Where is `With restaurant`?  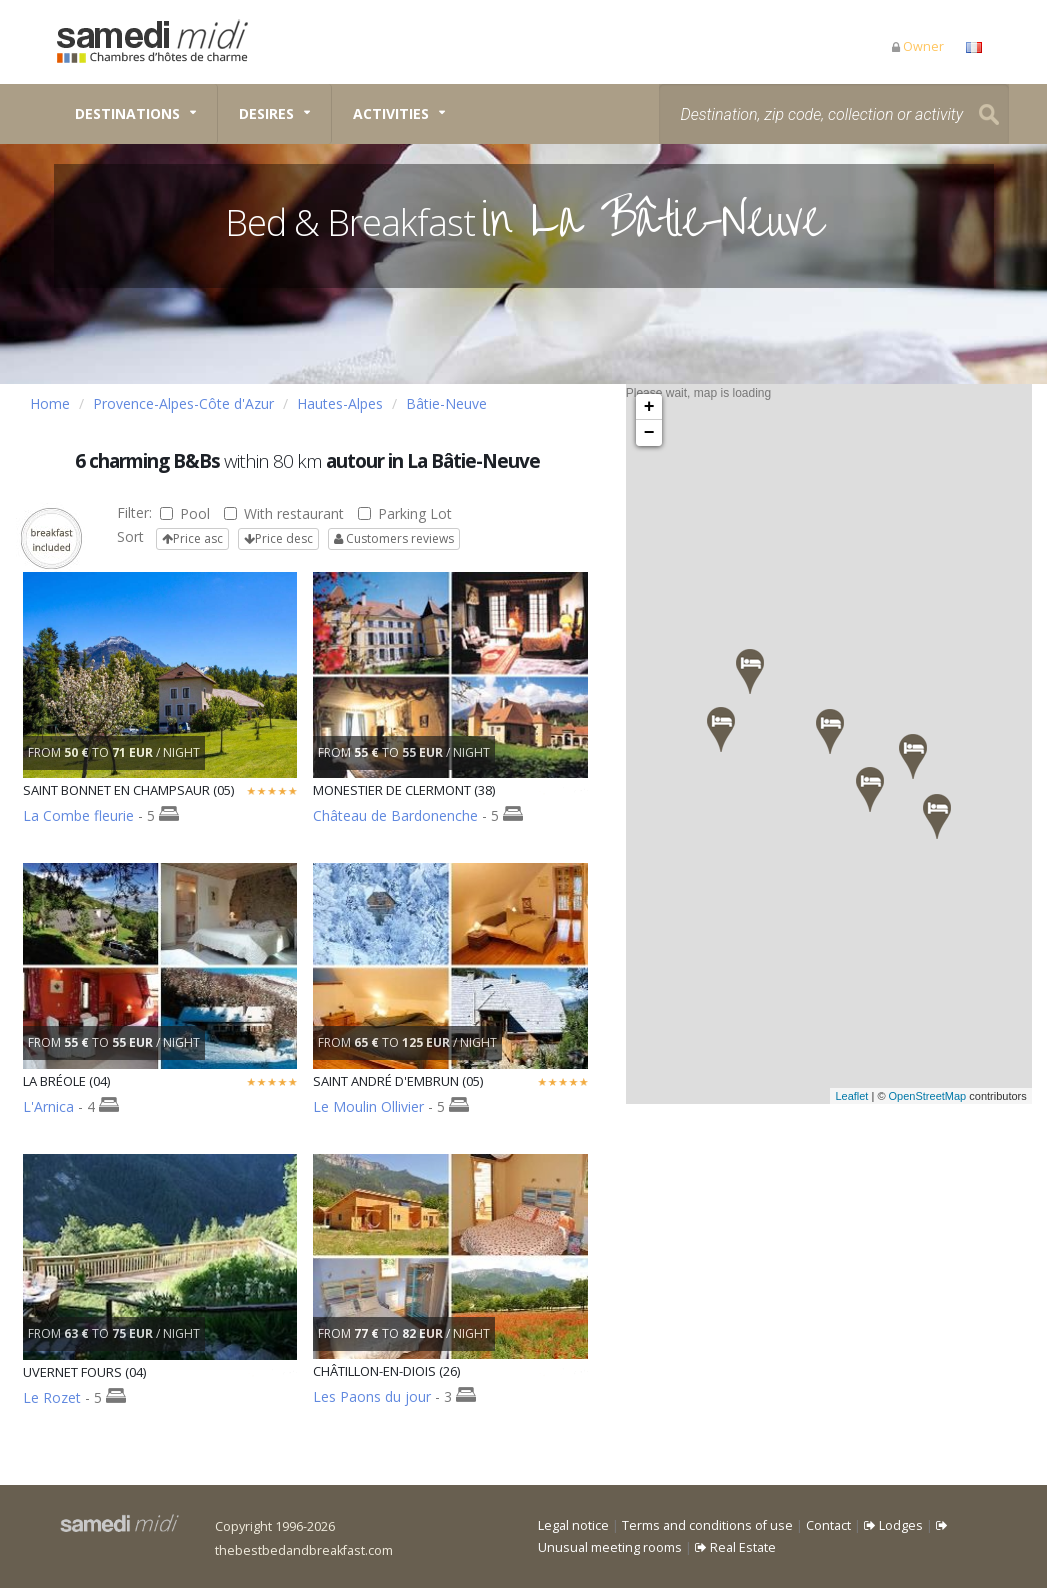 With restaurant is located at coordinates (284, 513).